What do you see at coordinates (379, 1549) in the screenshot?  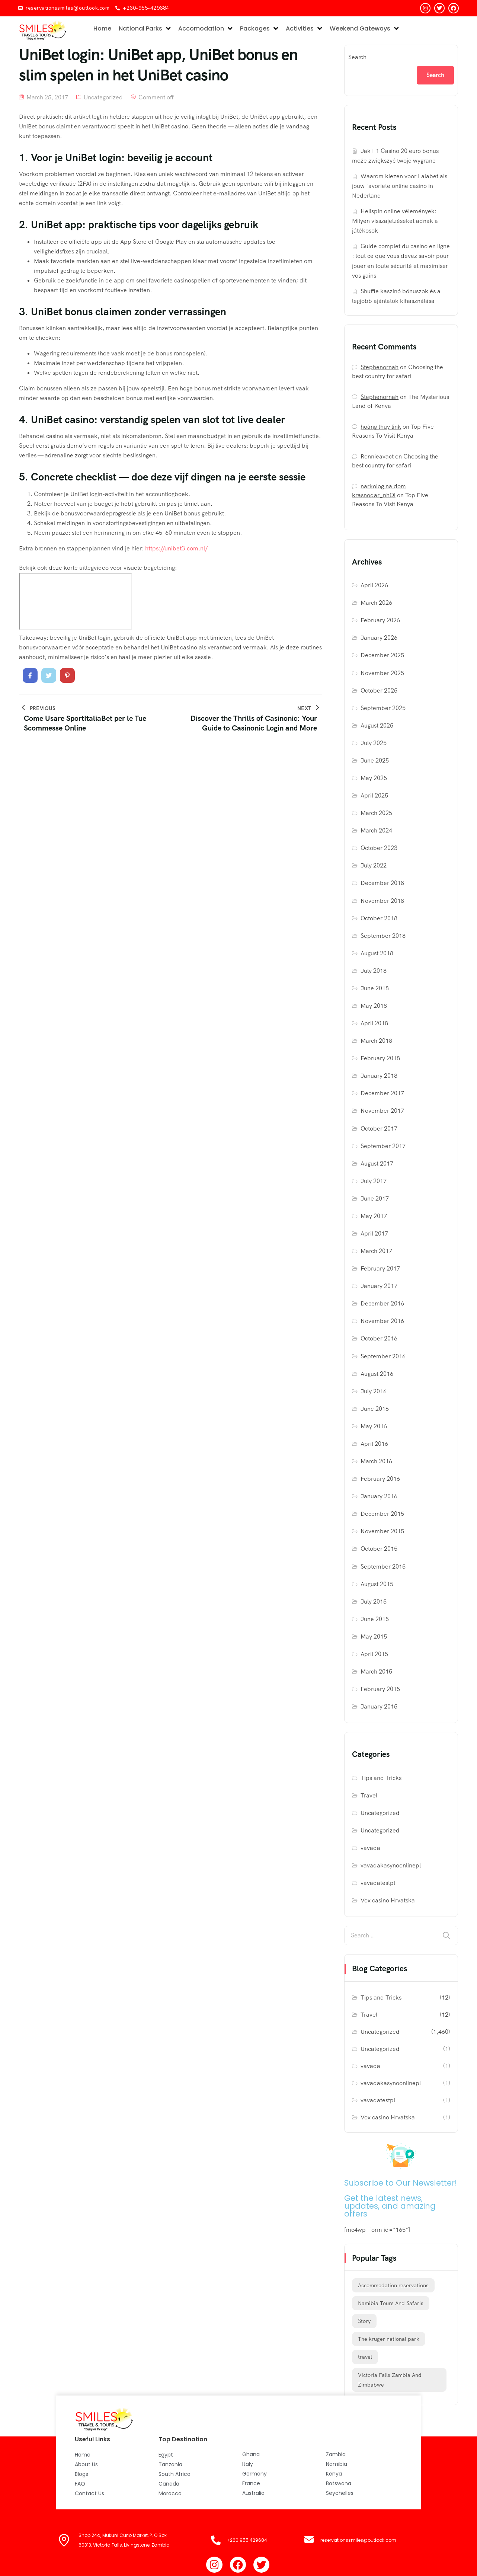 I see `October 2015` at bounding box center [379, 1549].